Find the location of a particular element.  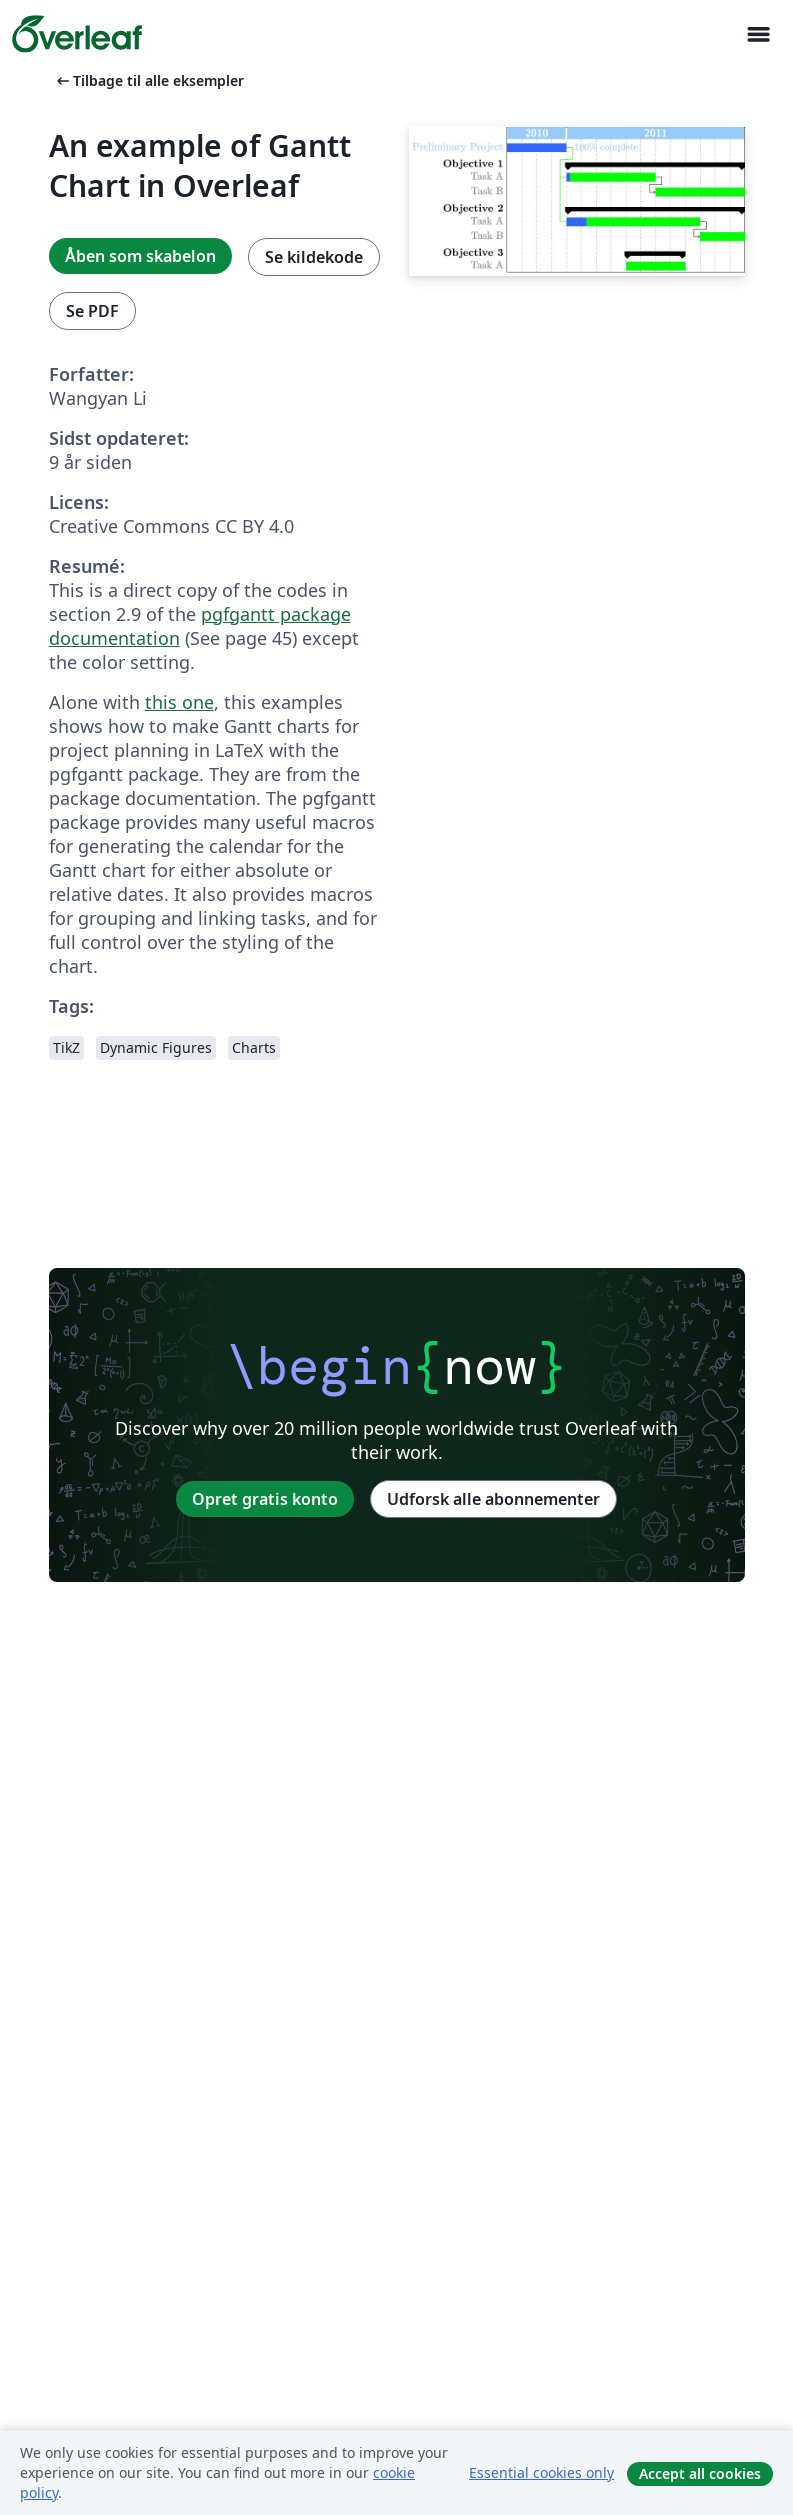

[Toggle Navigation] is located at coordinates (758, 34).